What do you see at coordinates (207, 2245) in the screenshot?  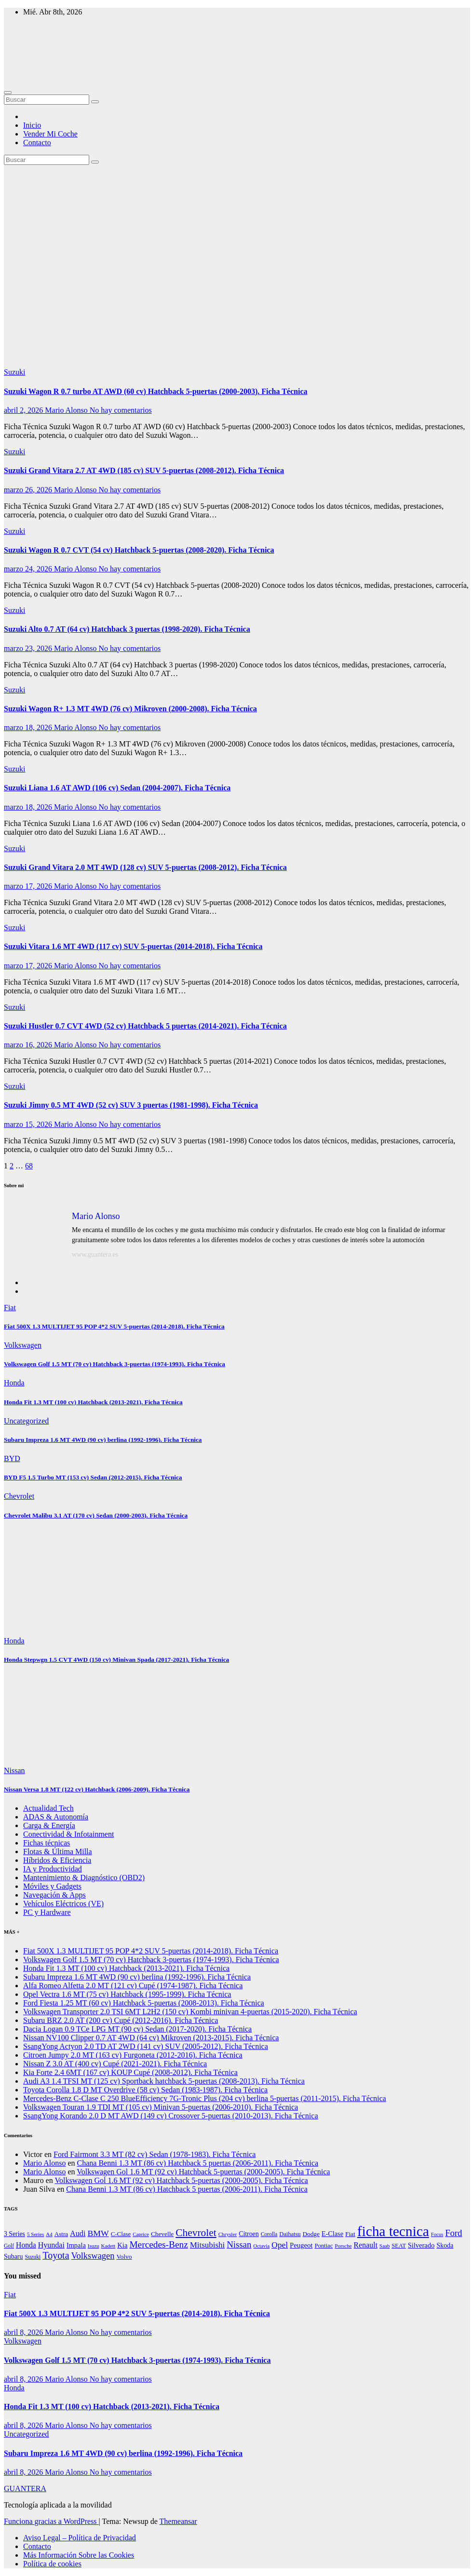 I see `Mitsubishi [Mitsubishi (2.649 elementos)]` at bounding box center [207, 2245].